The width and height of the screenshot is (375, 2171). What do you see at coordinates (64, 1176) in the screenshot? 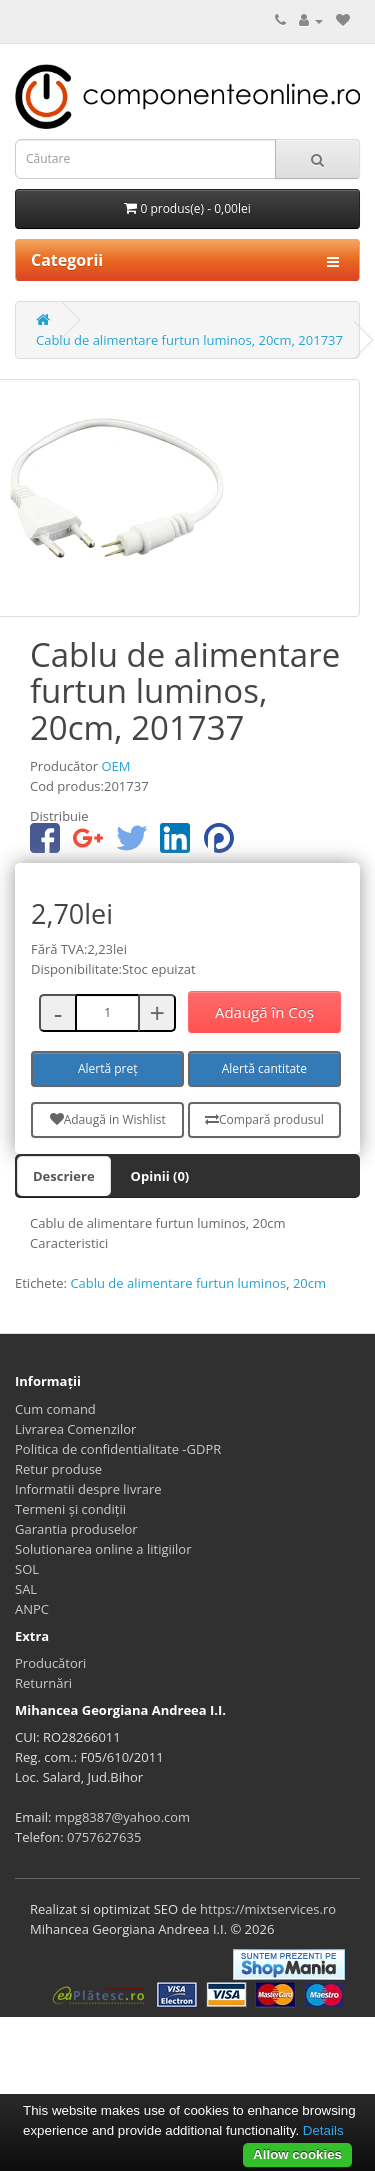
I see `Descriere` at bounding box center [64, 1176].